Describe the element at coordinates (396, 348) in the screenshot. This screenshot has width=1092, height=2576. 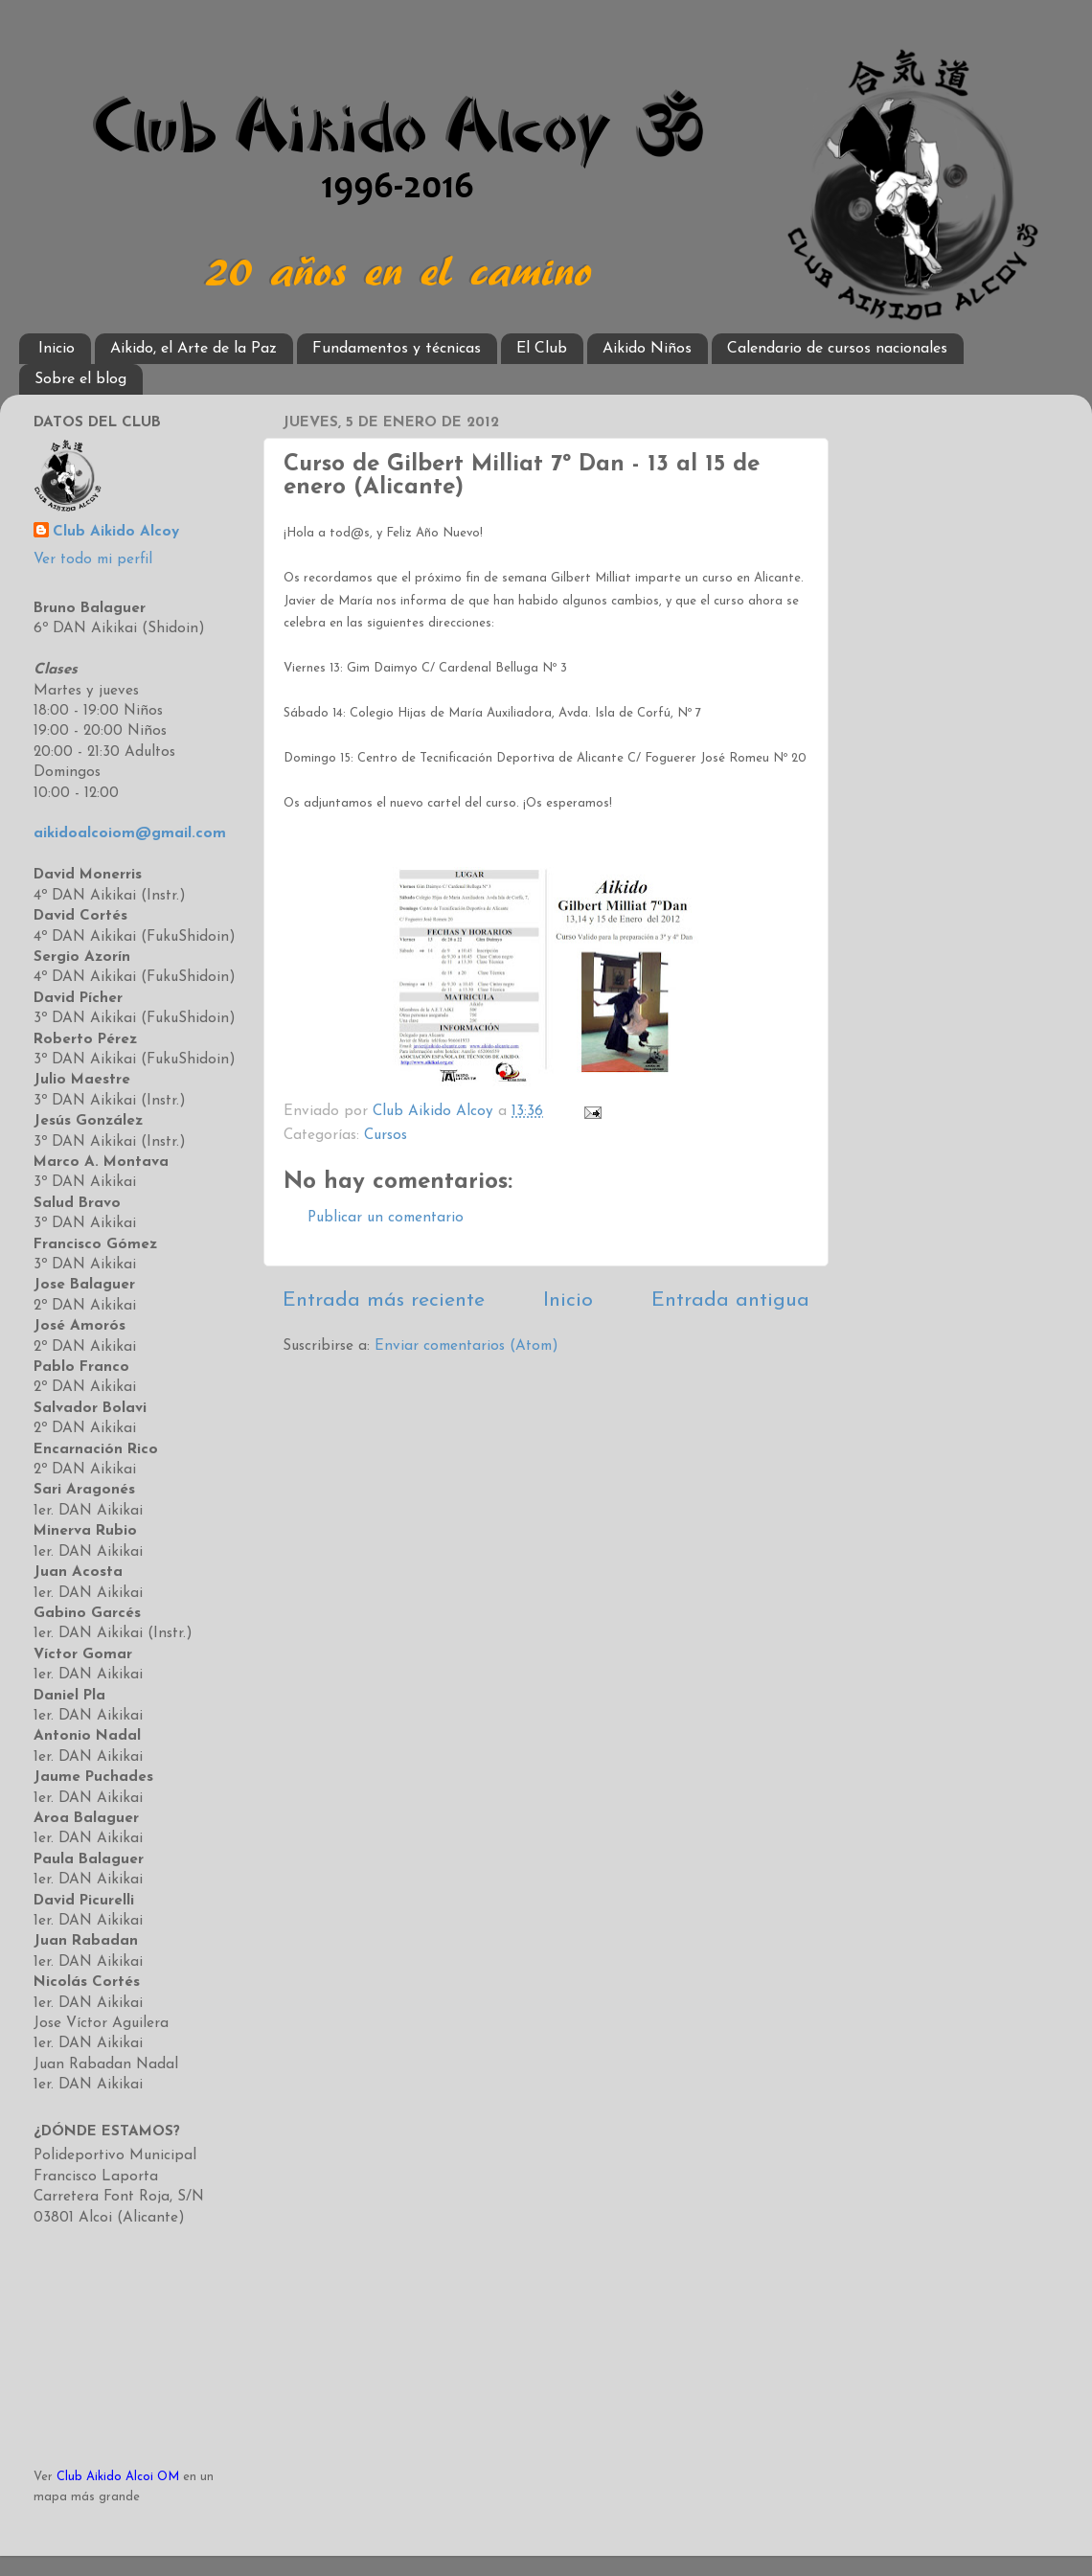
I see `Fundamentos y técnicas` at that location.